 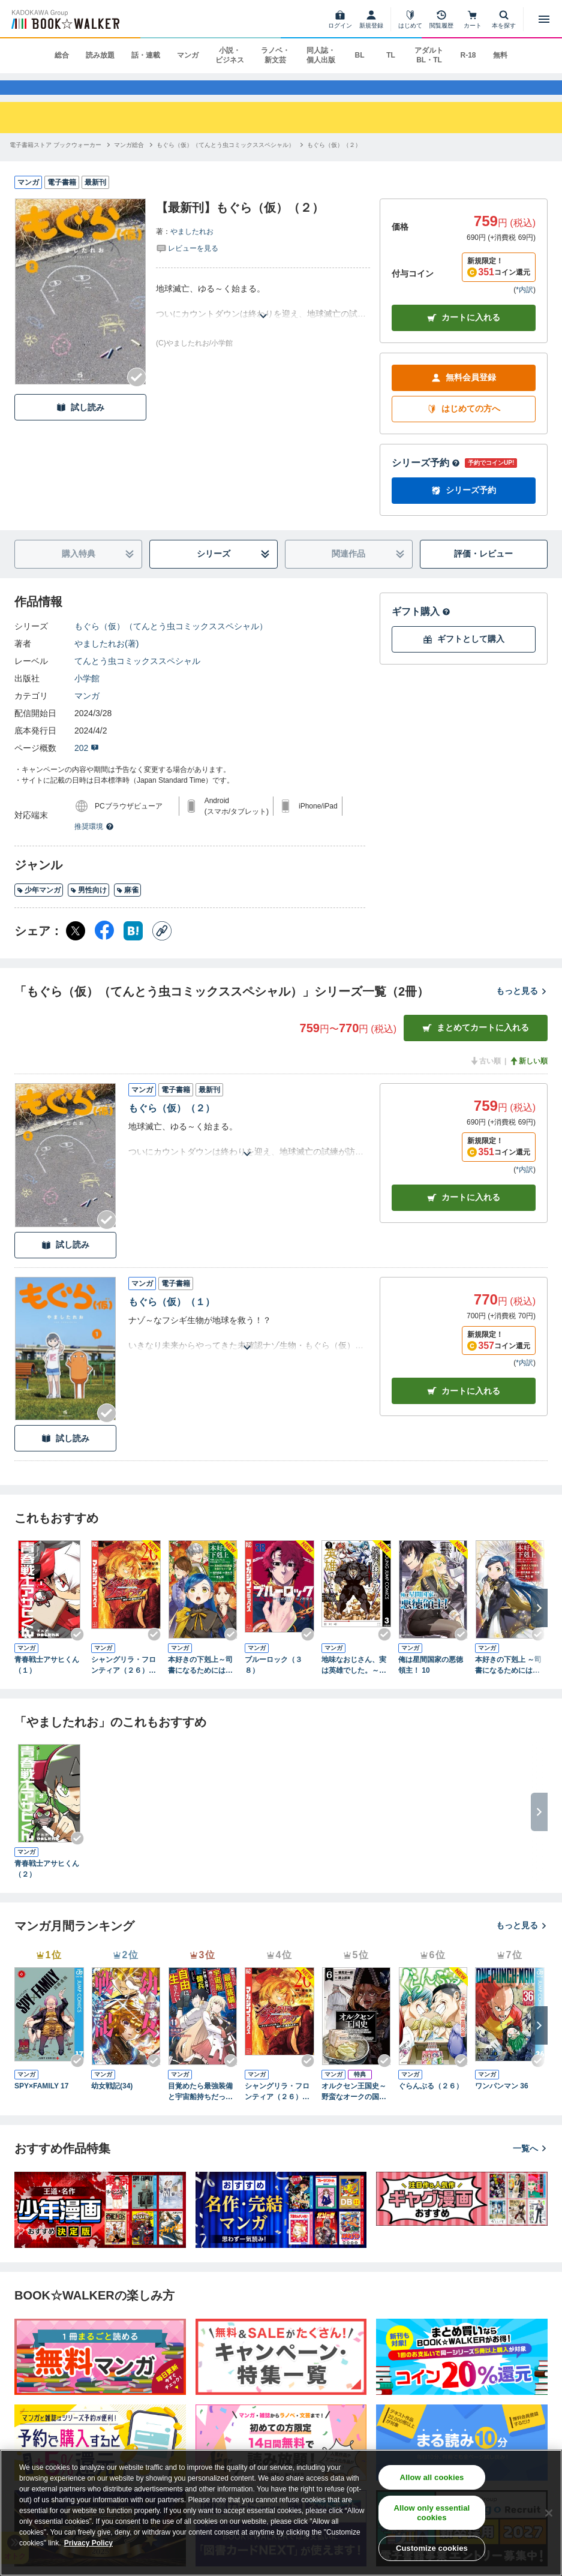 What do you see at coordinates (273, 1681) in the screenshot?
I see `ブルーロック（３８）` at bounding box center [273, 1681].